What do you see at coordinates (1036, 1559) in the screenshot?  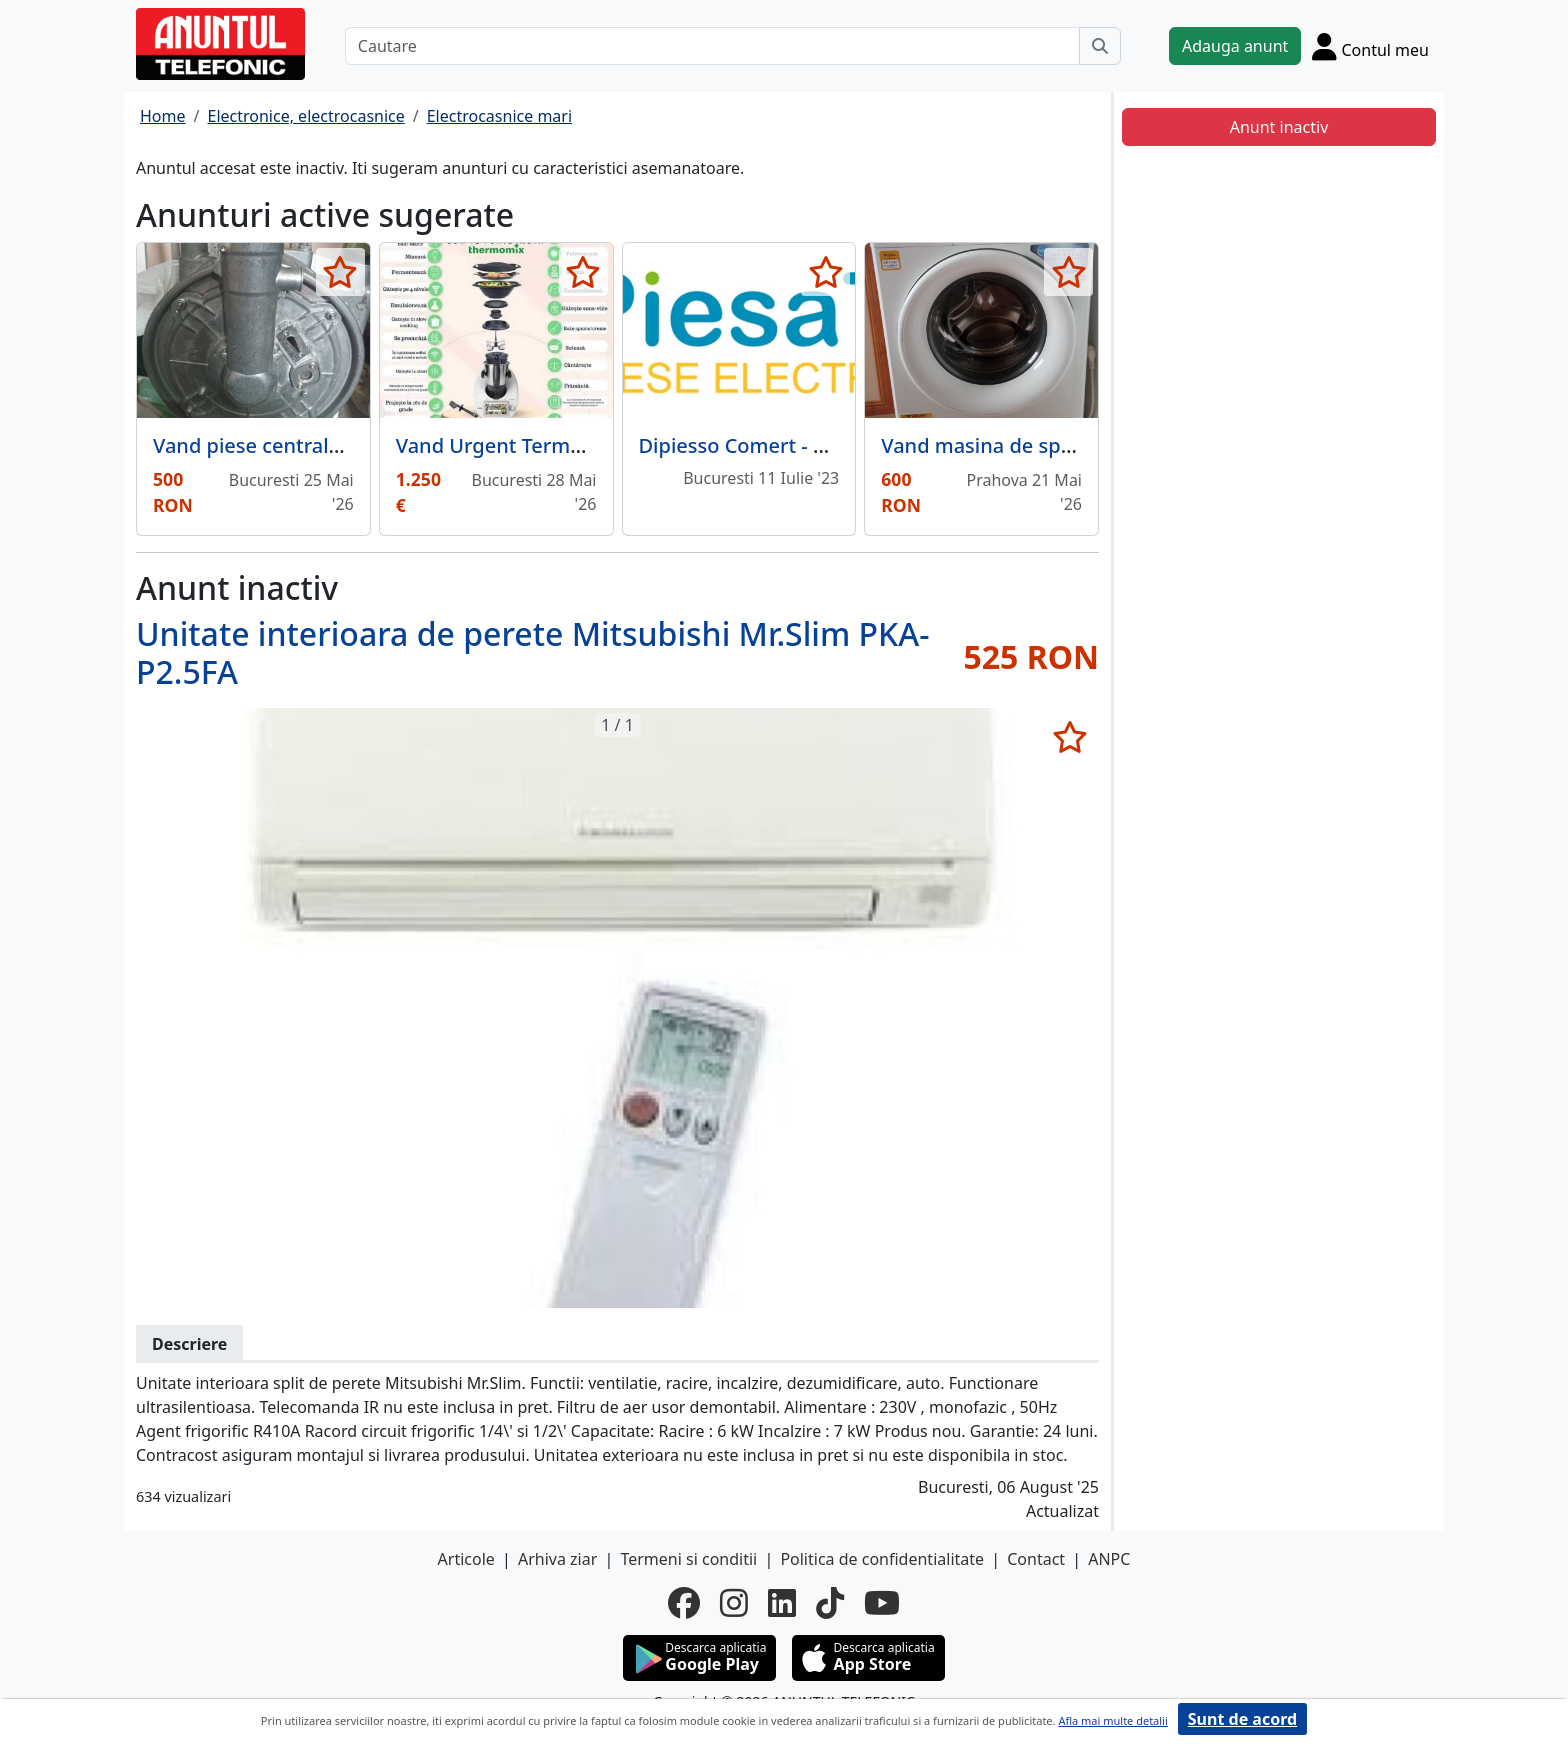 I see `Contact` at bounding box center [1036, 1559].